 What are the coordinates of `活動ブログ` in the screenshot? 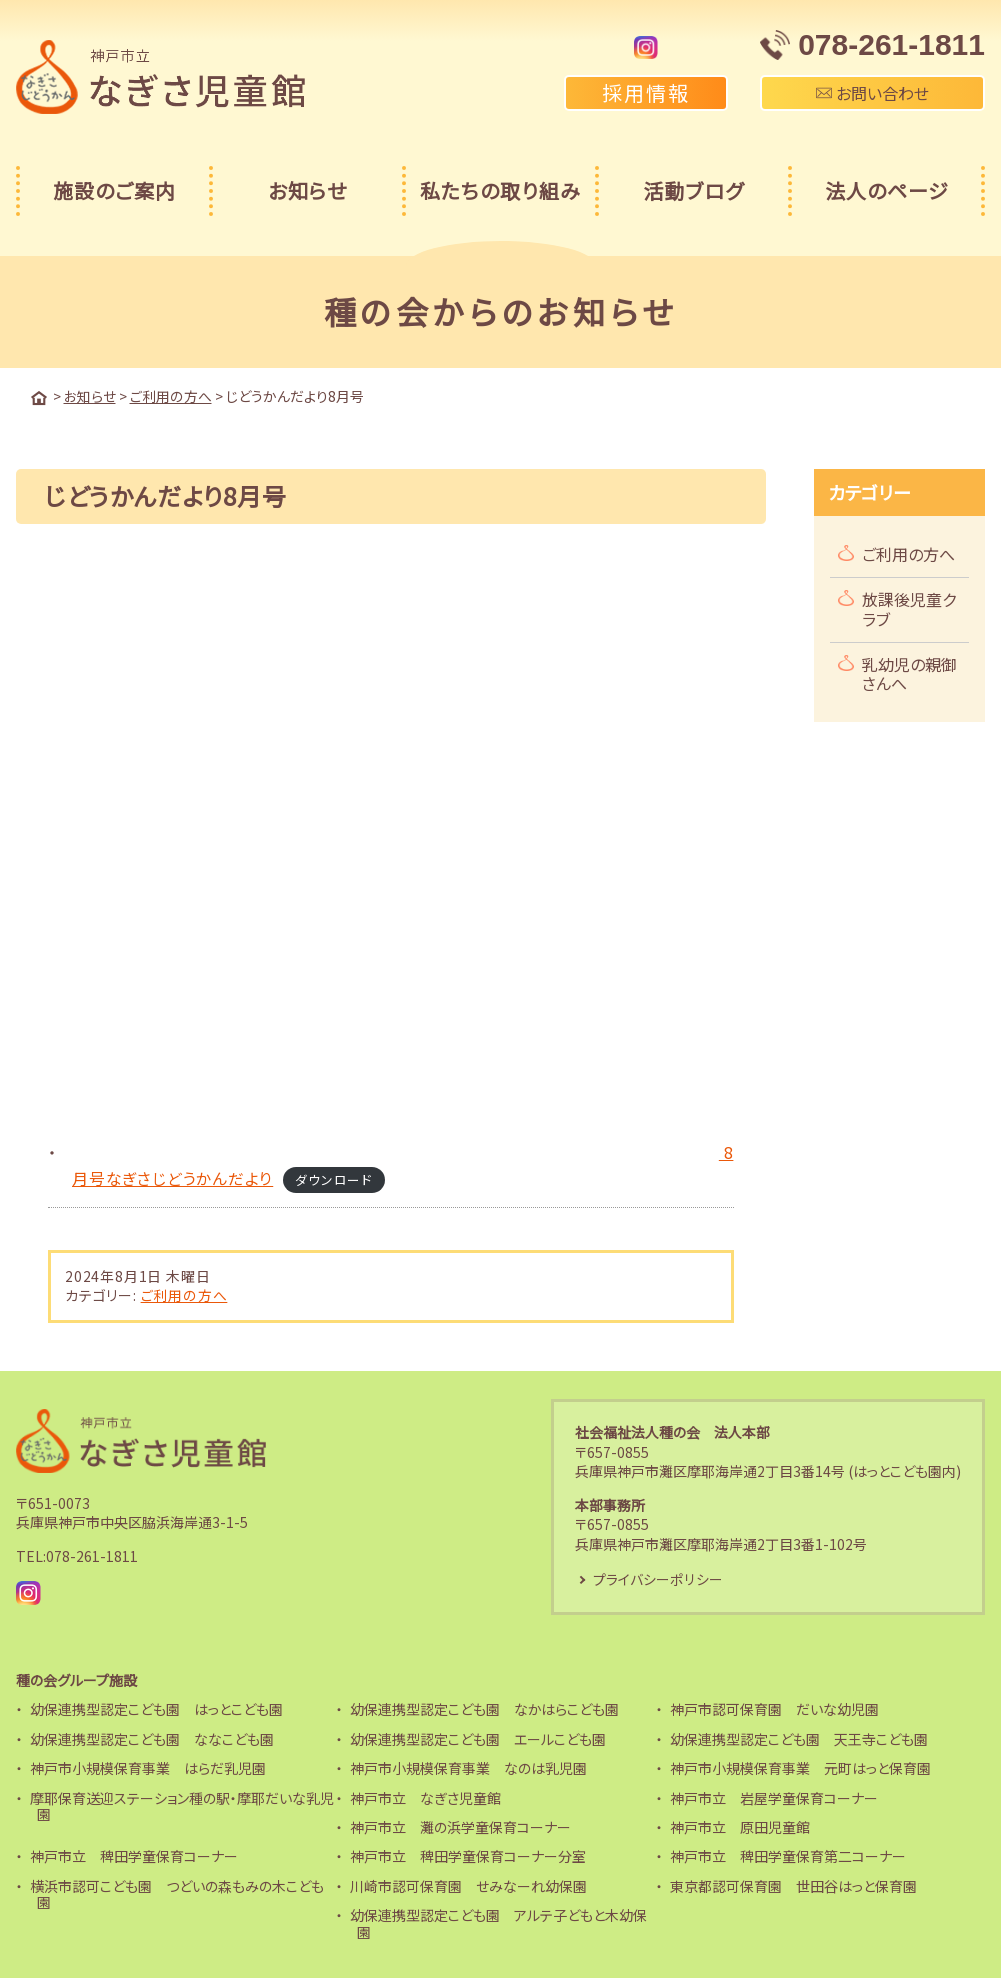 It's located at (693, 190).